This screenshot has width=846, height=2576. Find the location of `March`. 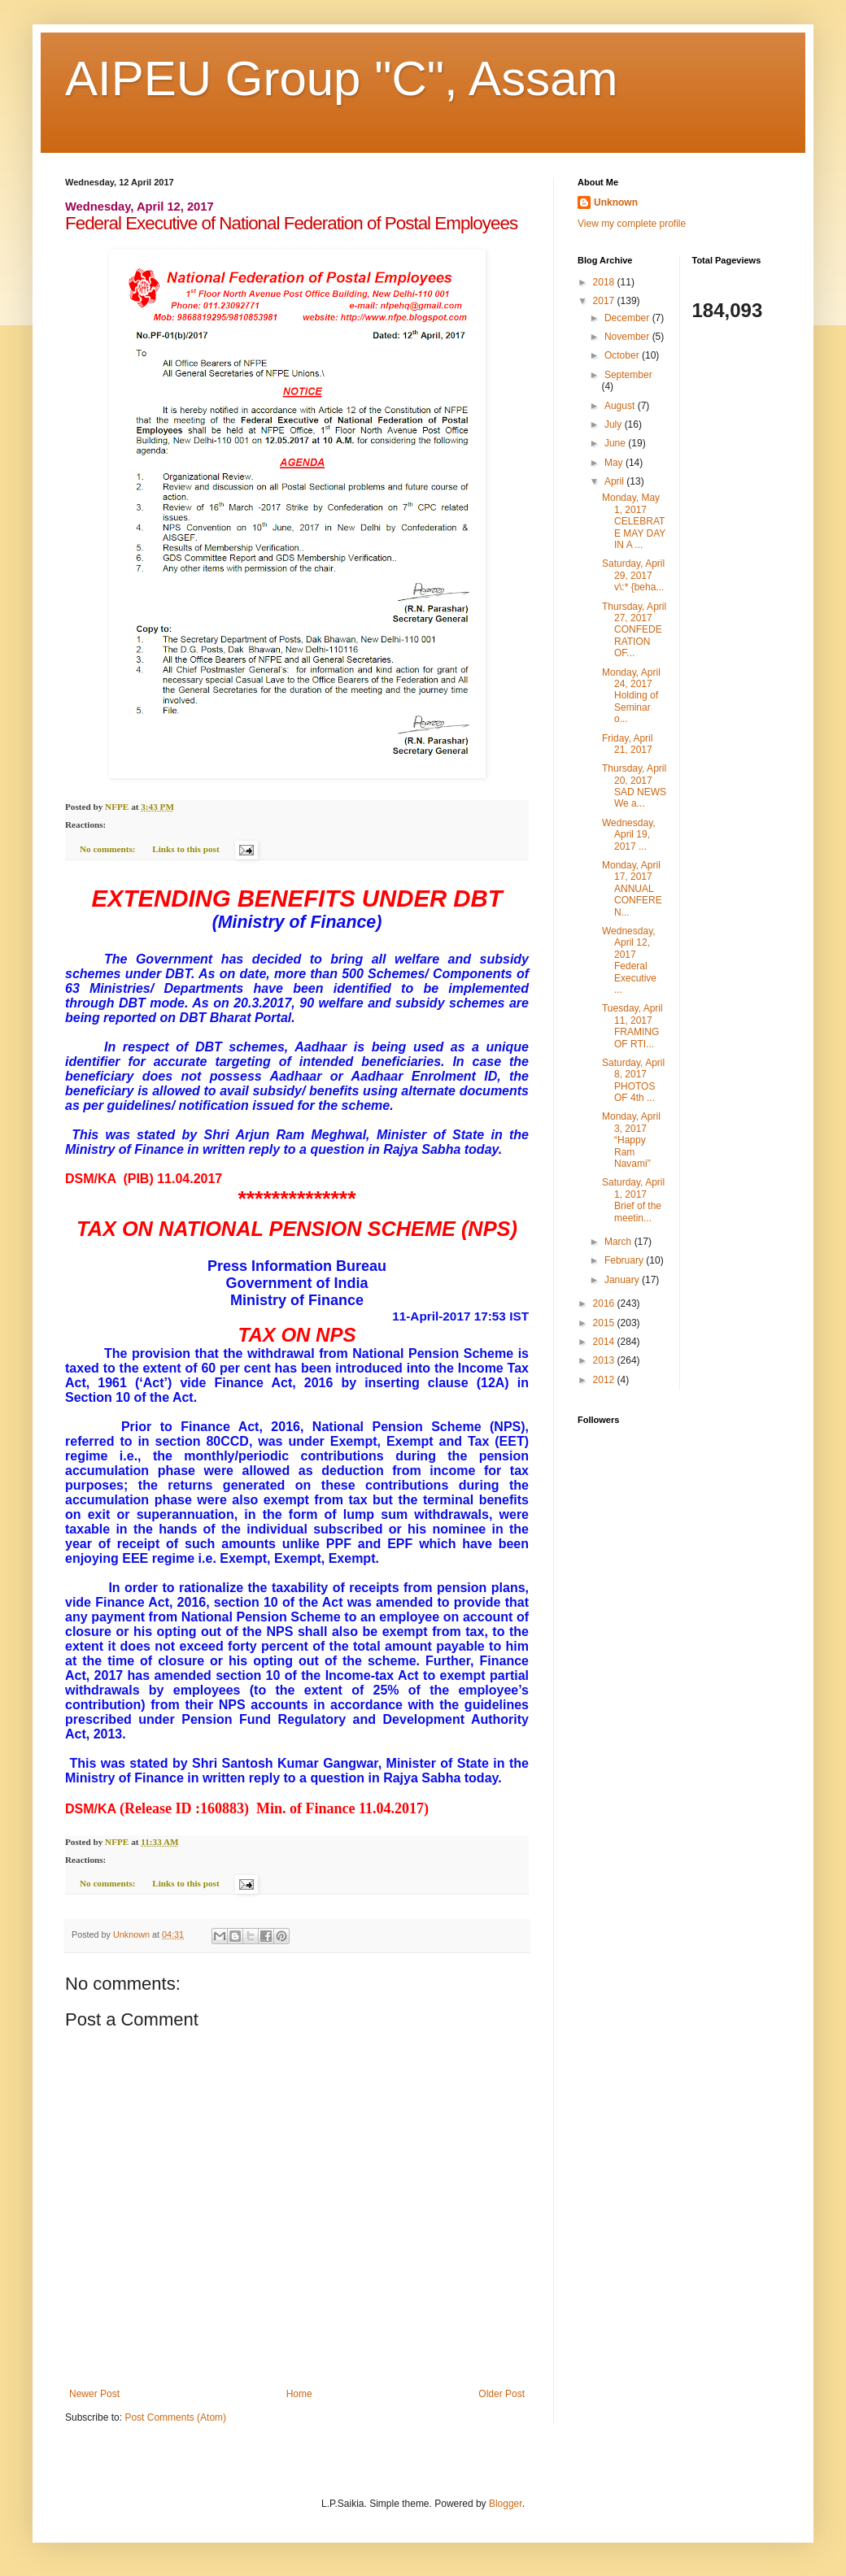

March is located at coordinates (619, 1241).